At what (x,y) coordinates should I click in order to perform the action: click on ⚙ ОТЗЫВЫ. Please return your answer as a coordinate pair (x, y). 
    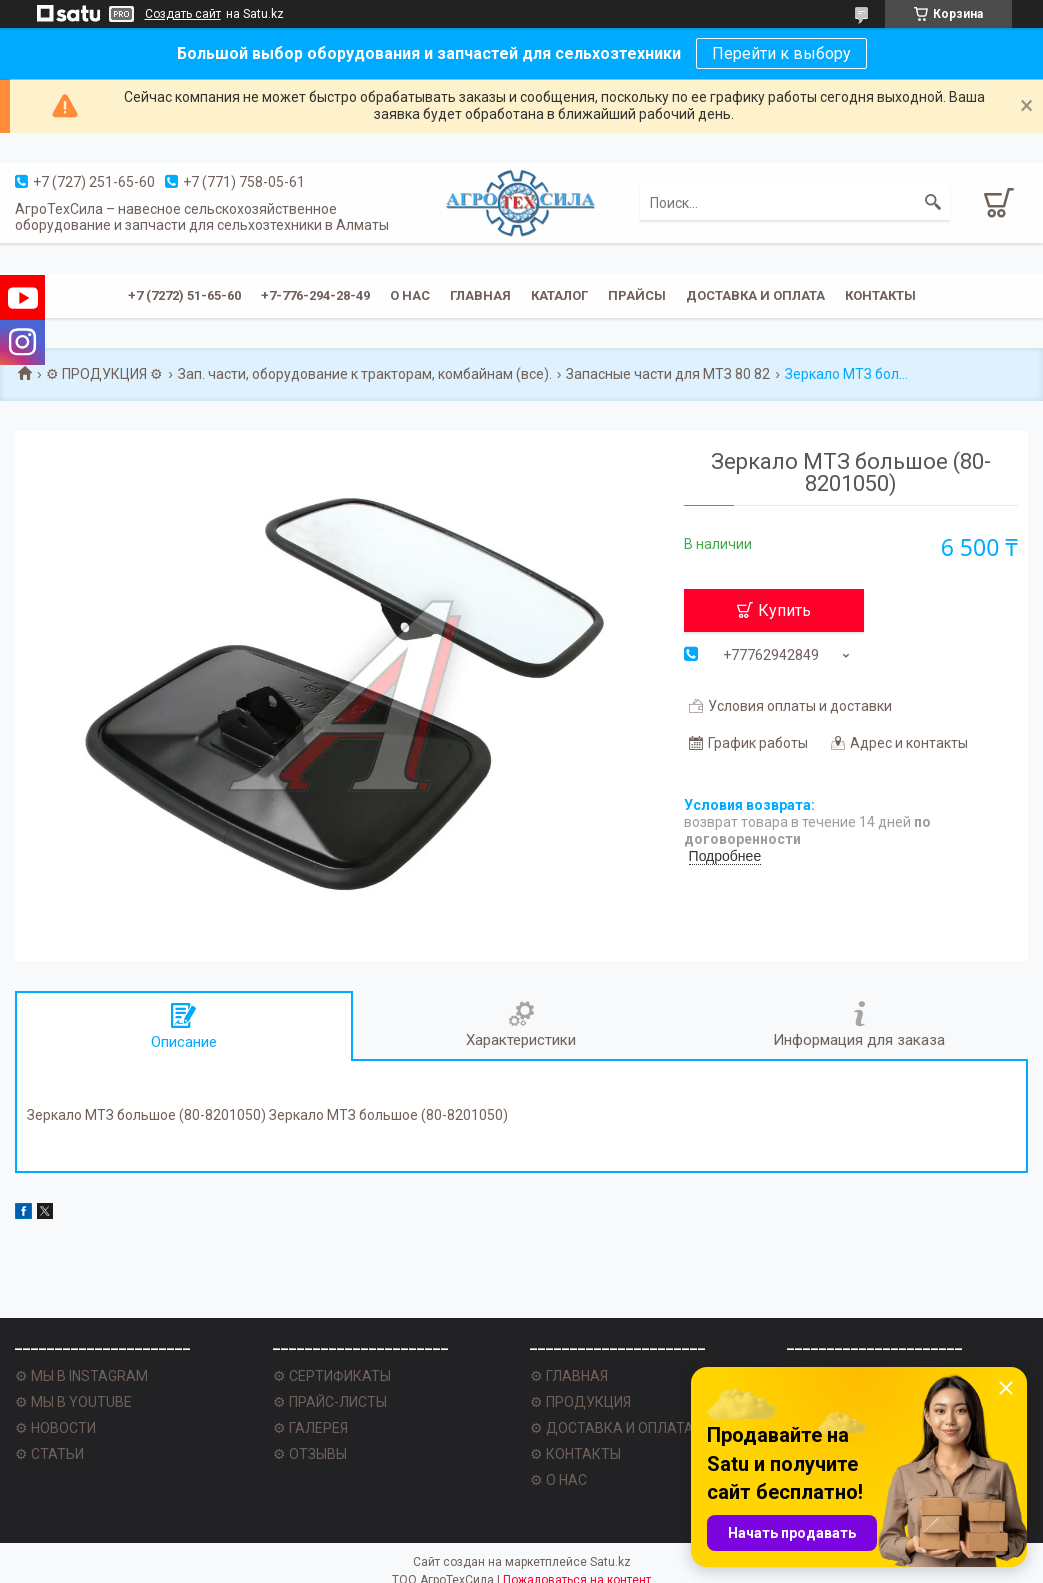
    Looking at the image, I should click on (310, 1454).